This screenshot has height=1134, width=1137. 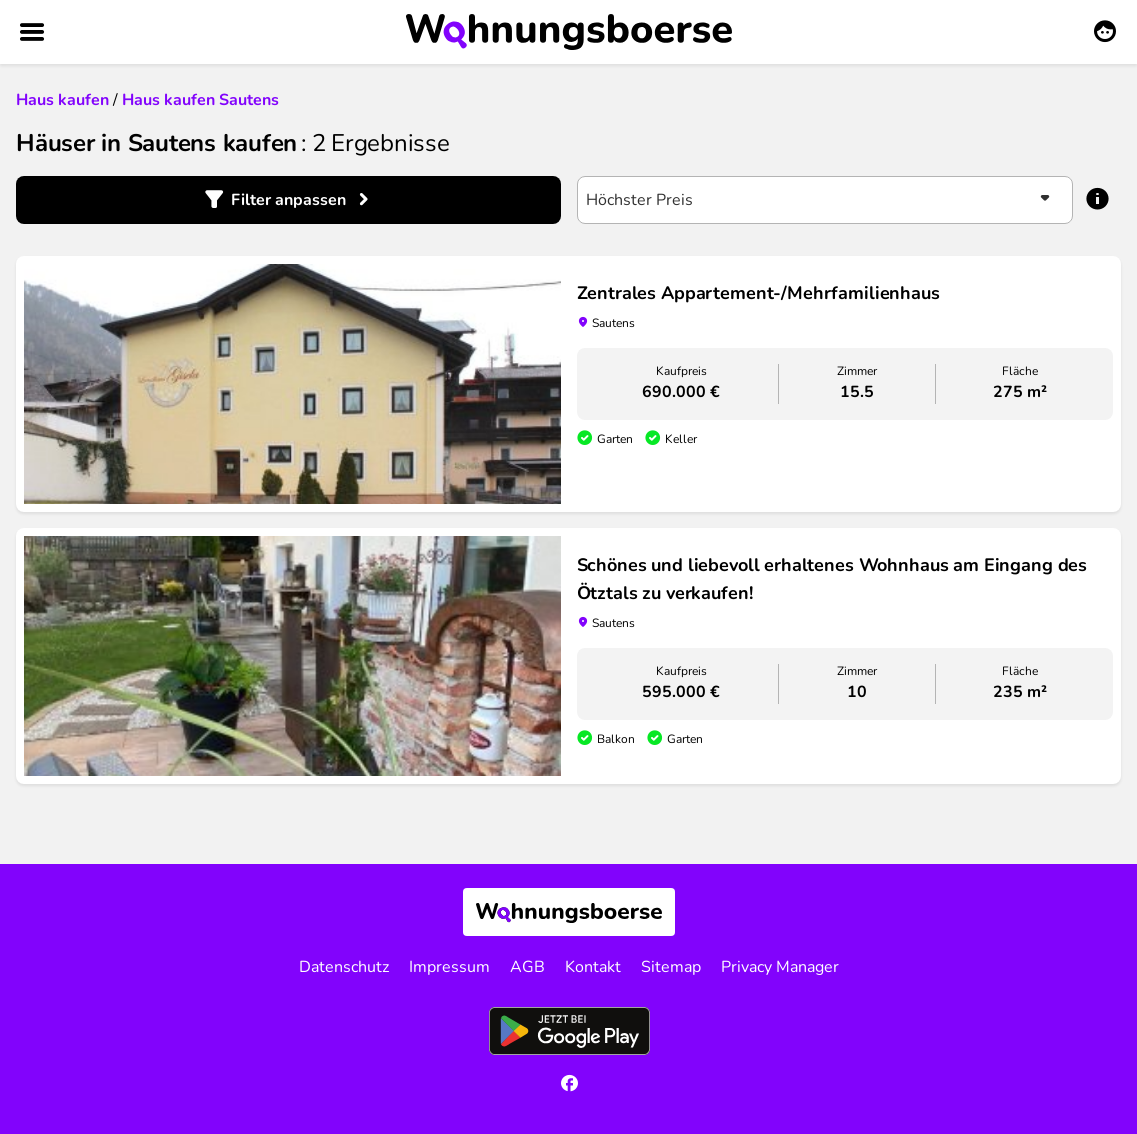 I want to click on Impressum, so click(x=449, y=967).